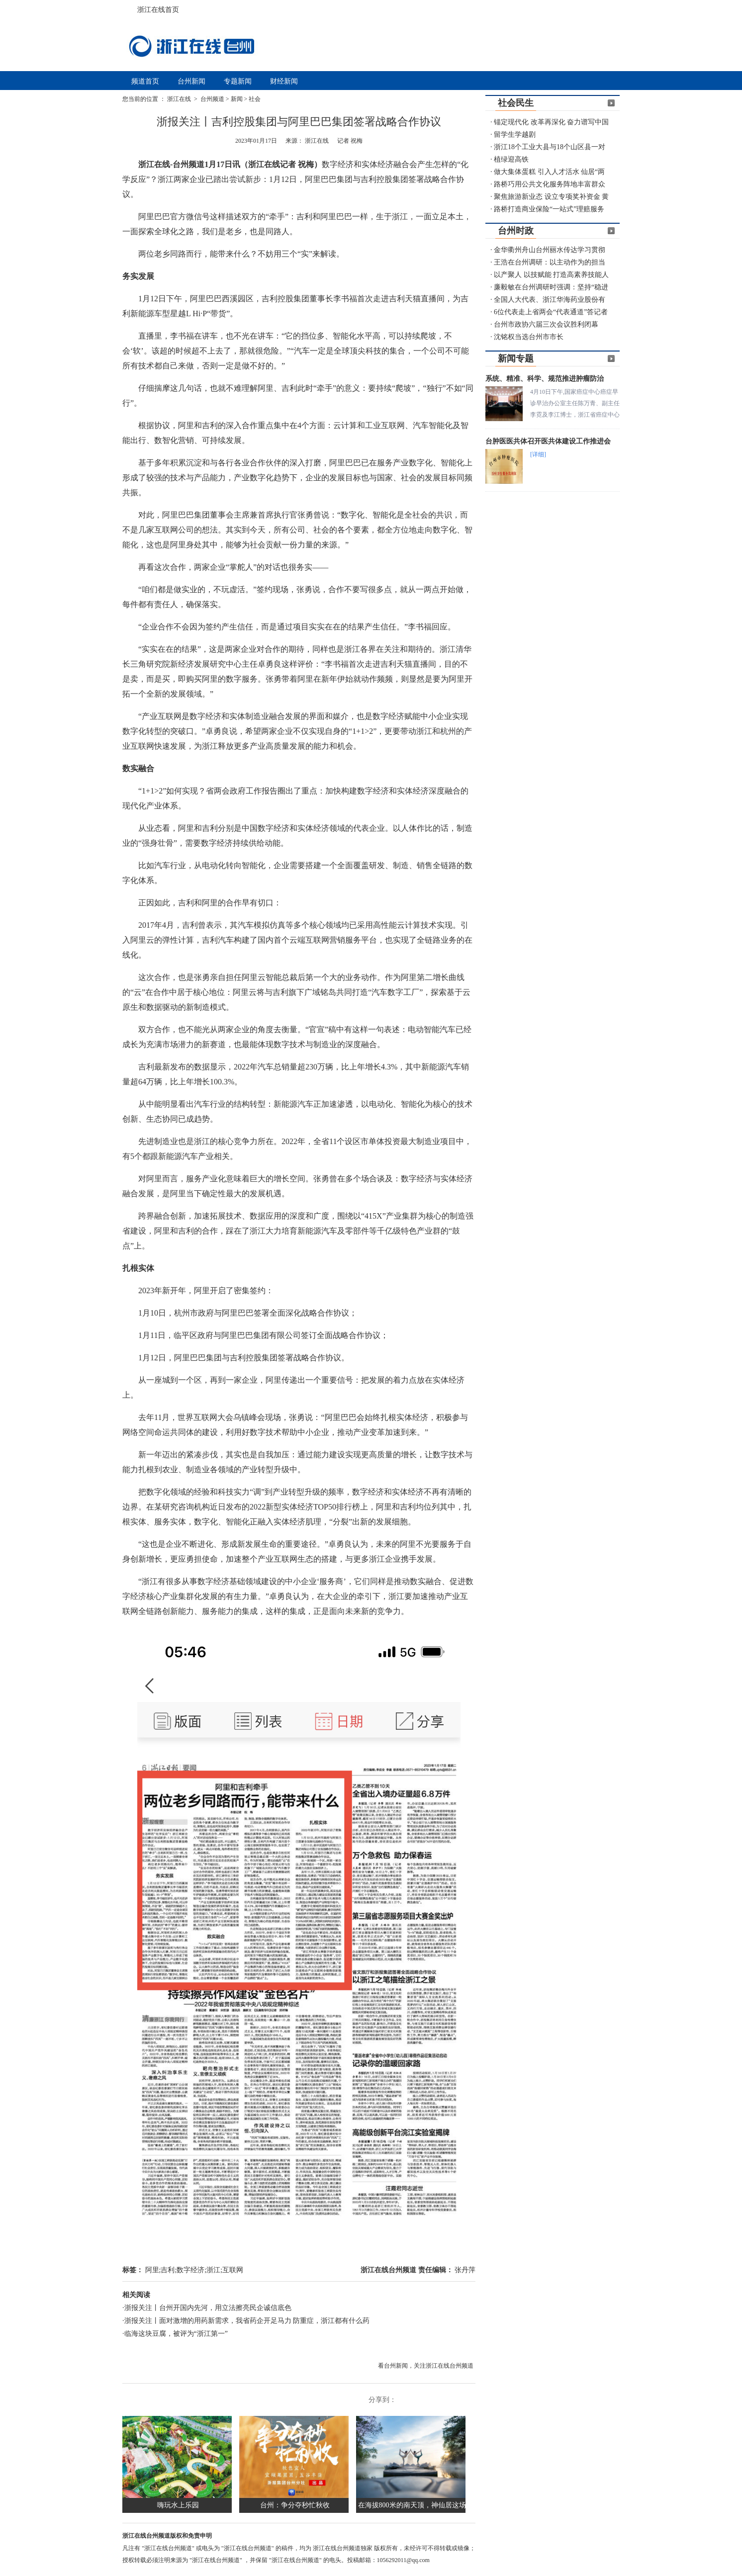 Image resolution: width=742 pixels, height=2576 pixels. What do you see at coordinates (179, 98) in the screenshot?
I see `浙江在线` at bounding box center [179, 98].